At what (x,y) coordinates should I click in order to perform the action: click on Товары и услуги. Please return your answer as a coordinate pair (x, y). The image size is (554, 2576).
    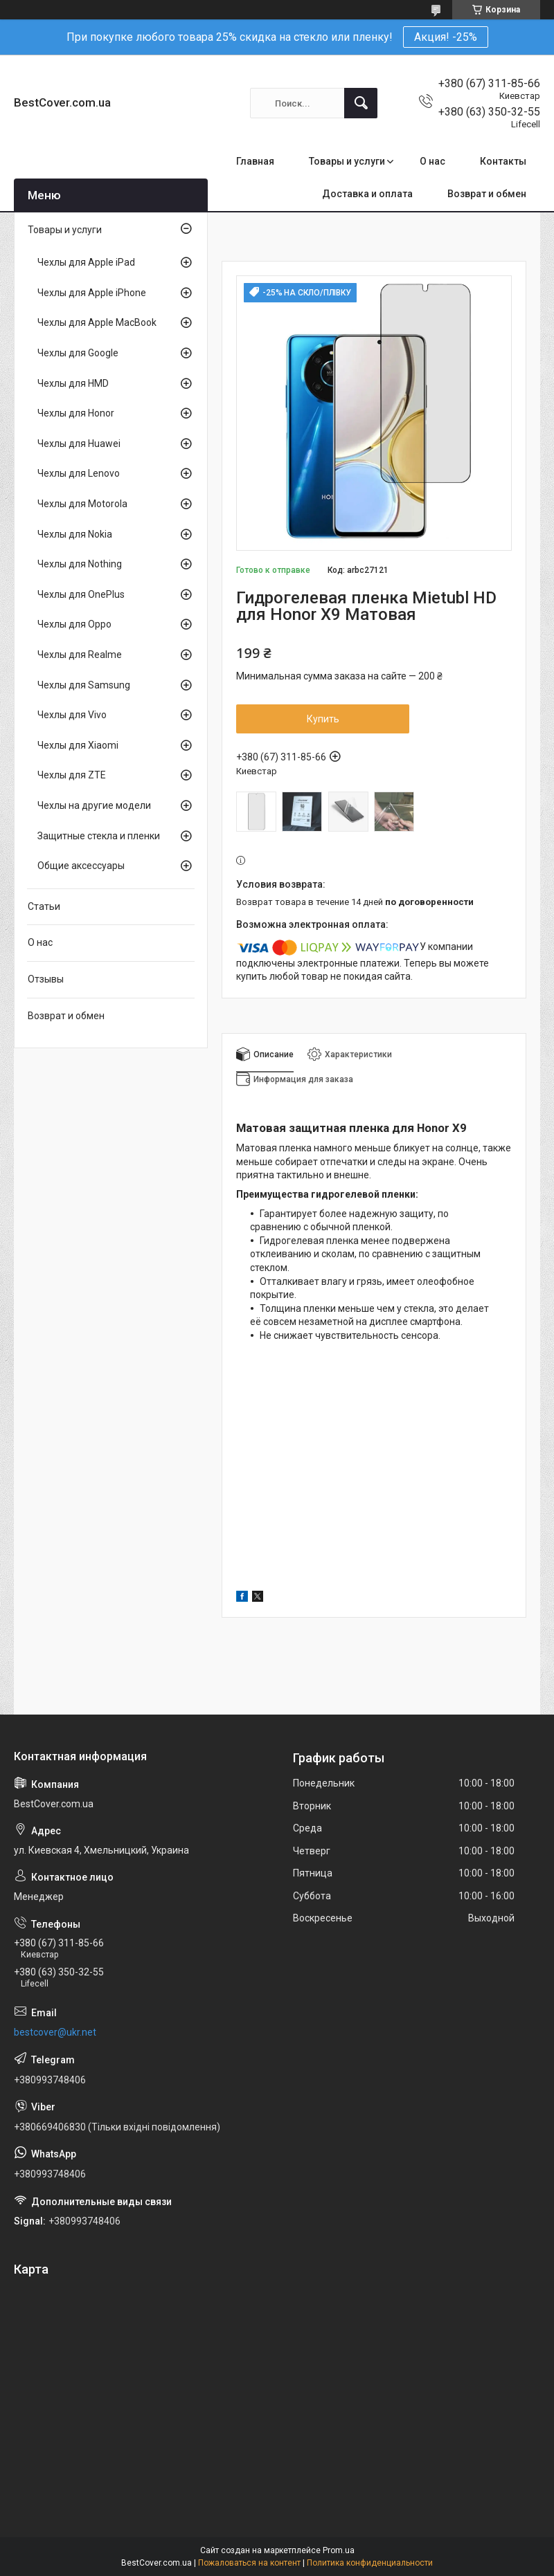
    Looking at the image, I should click on (347, 161).